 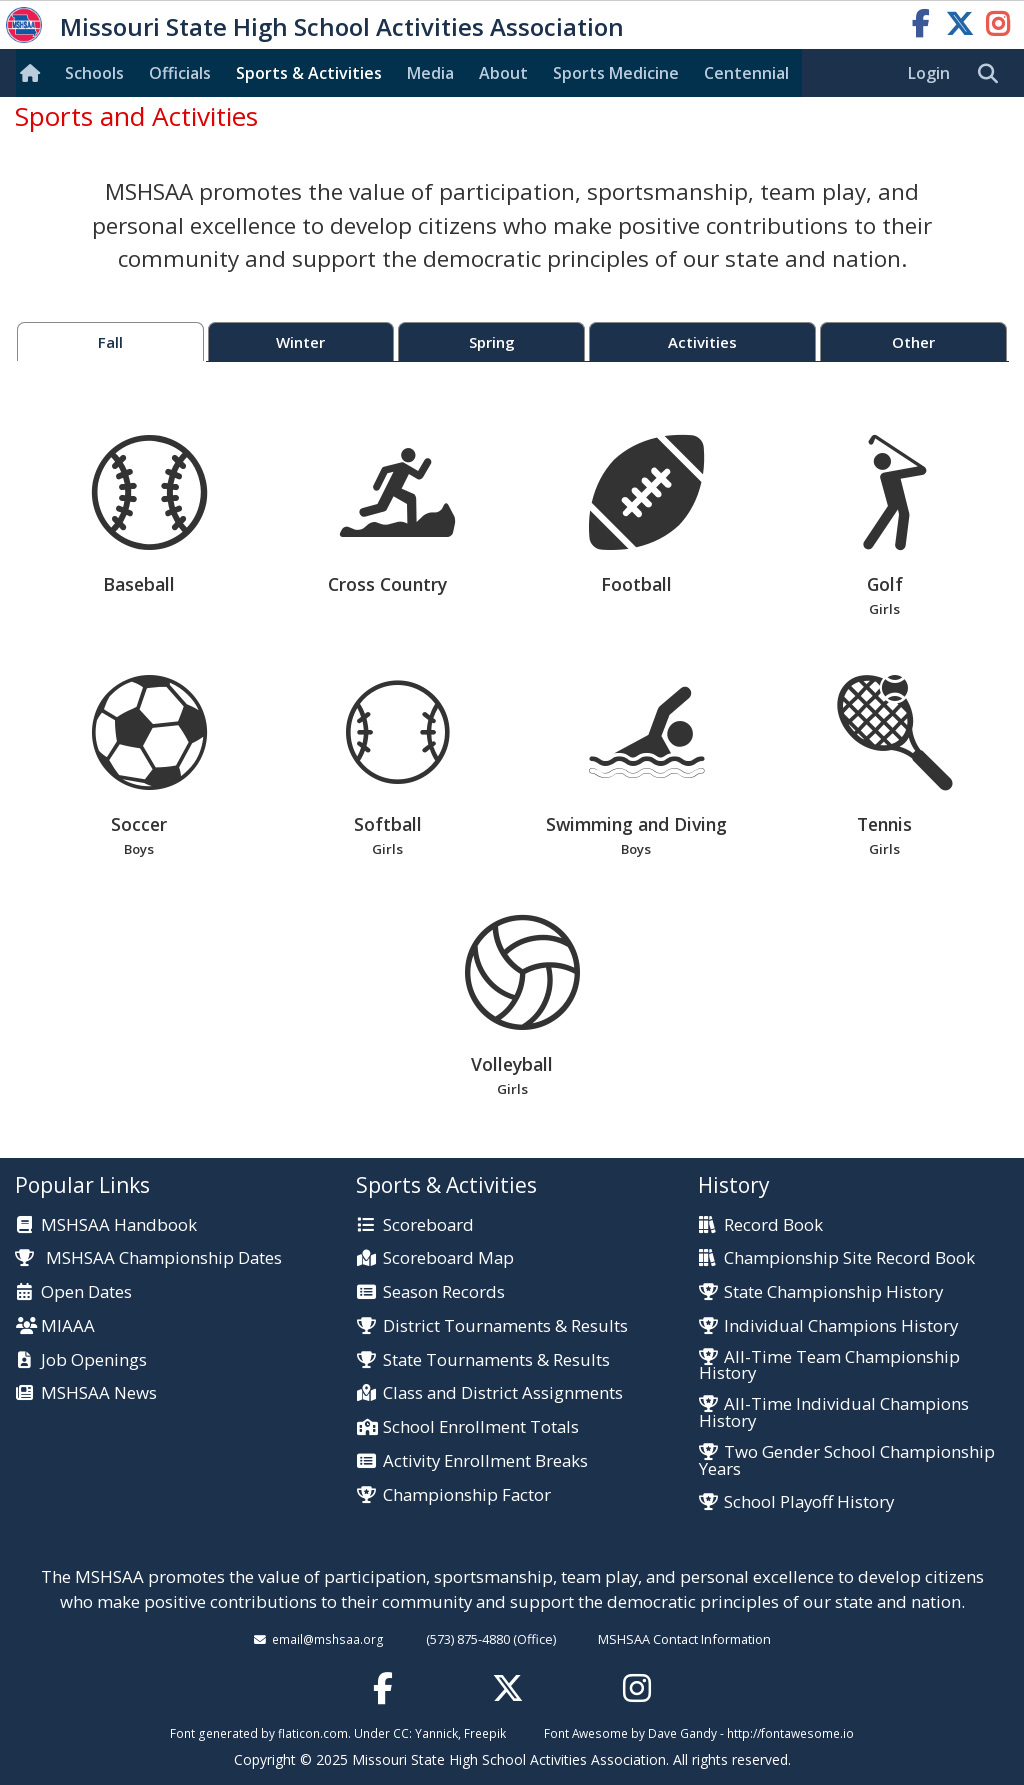 What do you see at coordinates (328, 1639) in the screenshot?
I see `email@mshsaa.org` at bounding box center [328, 1639].